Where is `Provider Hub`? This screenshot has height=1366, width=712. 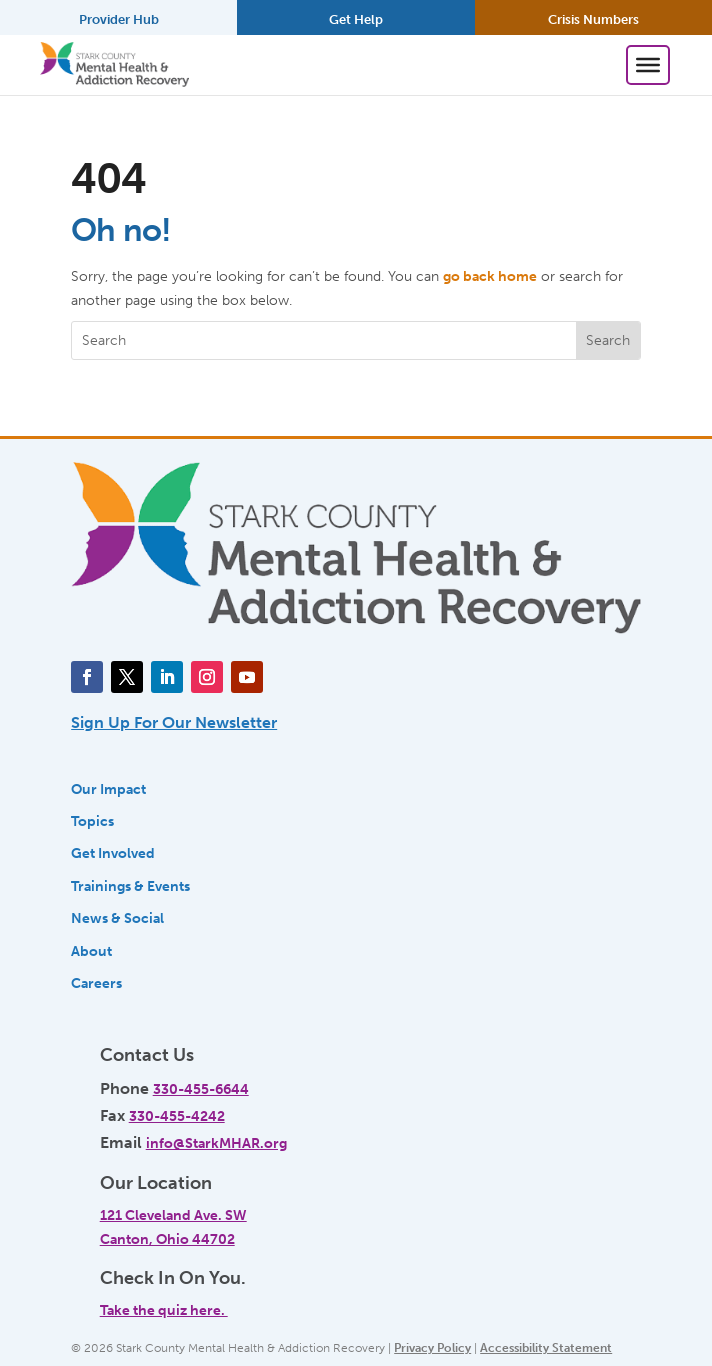 Provider Hub is located at coordinates (119, 19).